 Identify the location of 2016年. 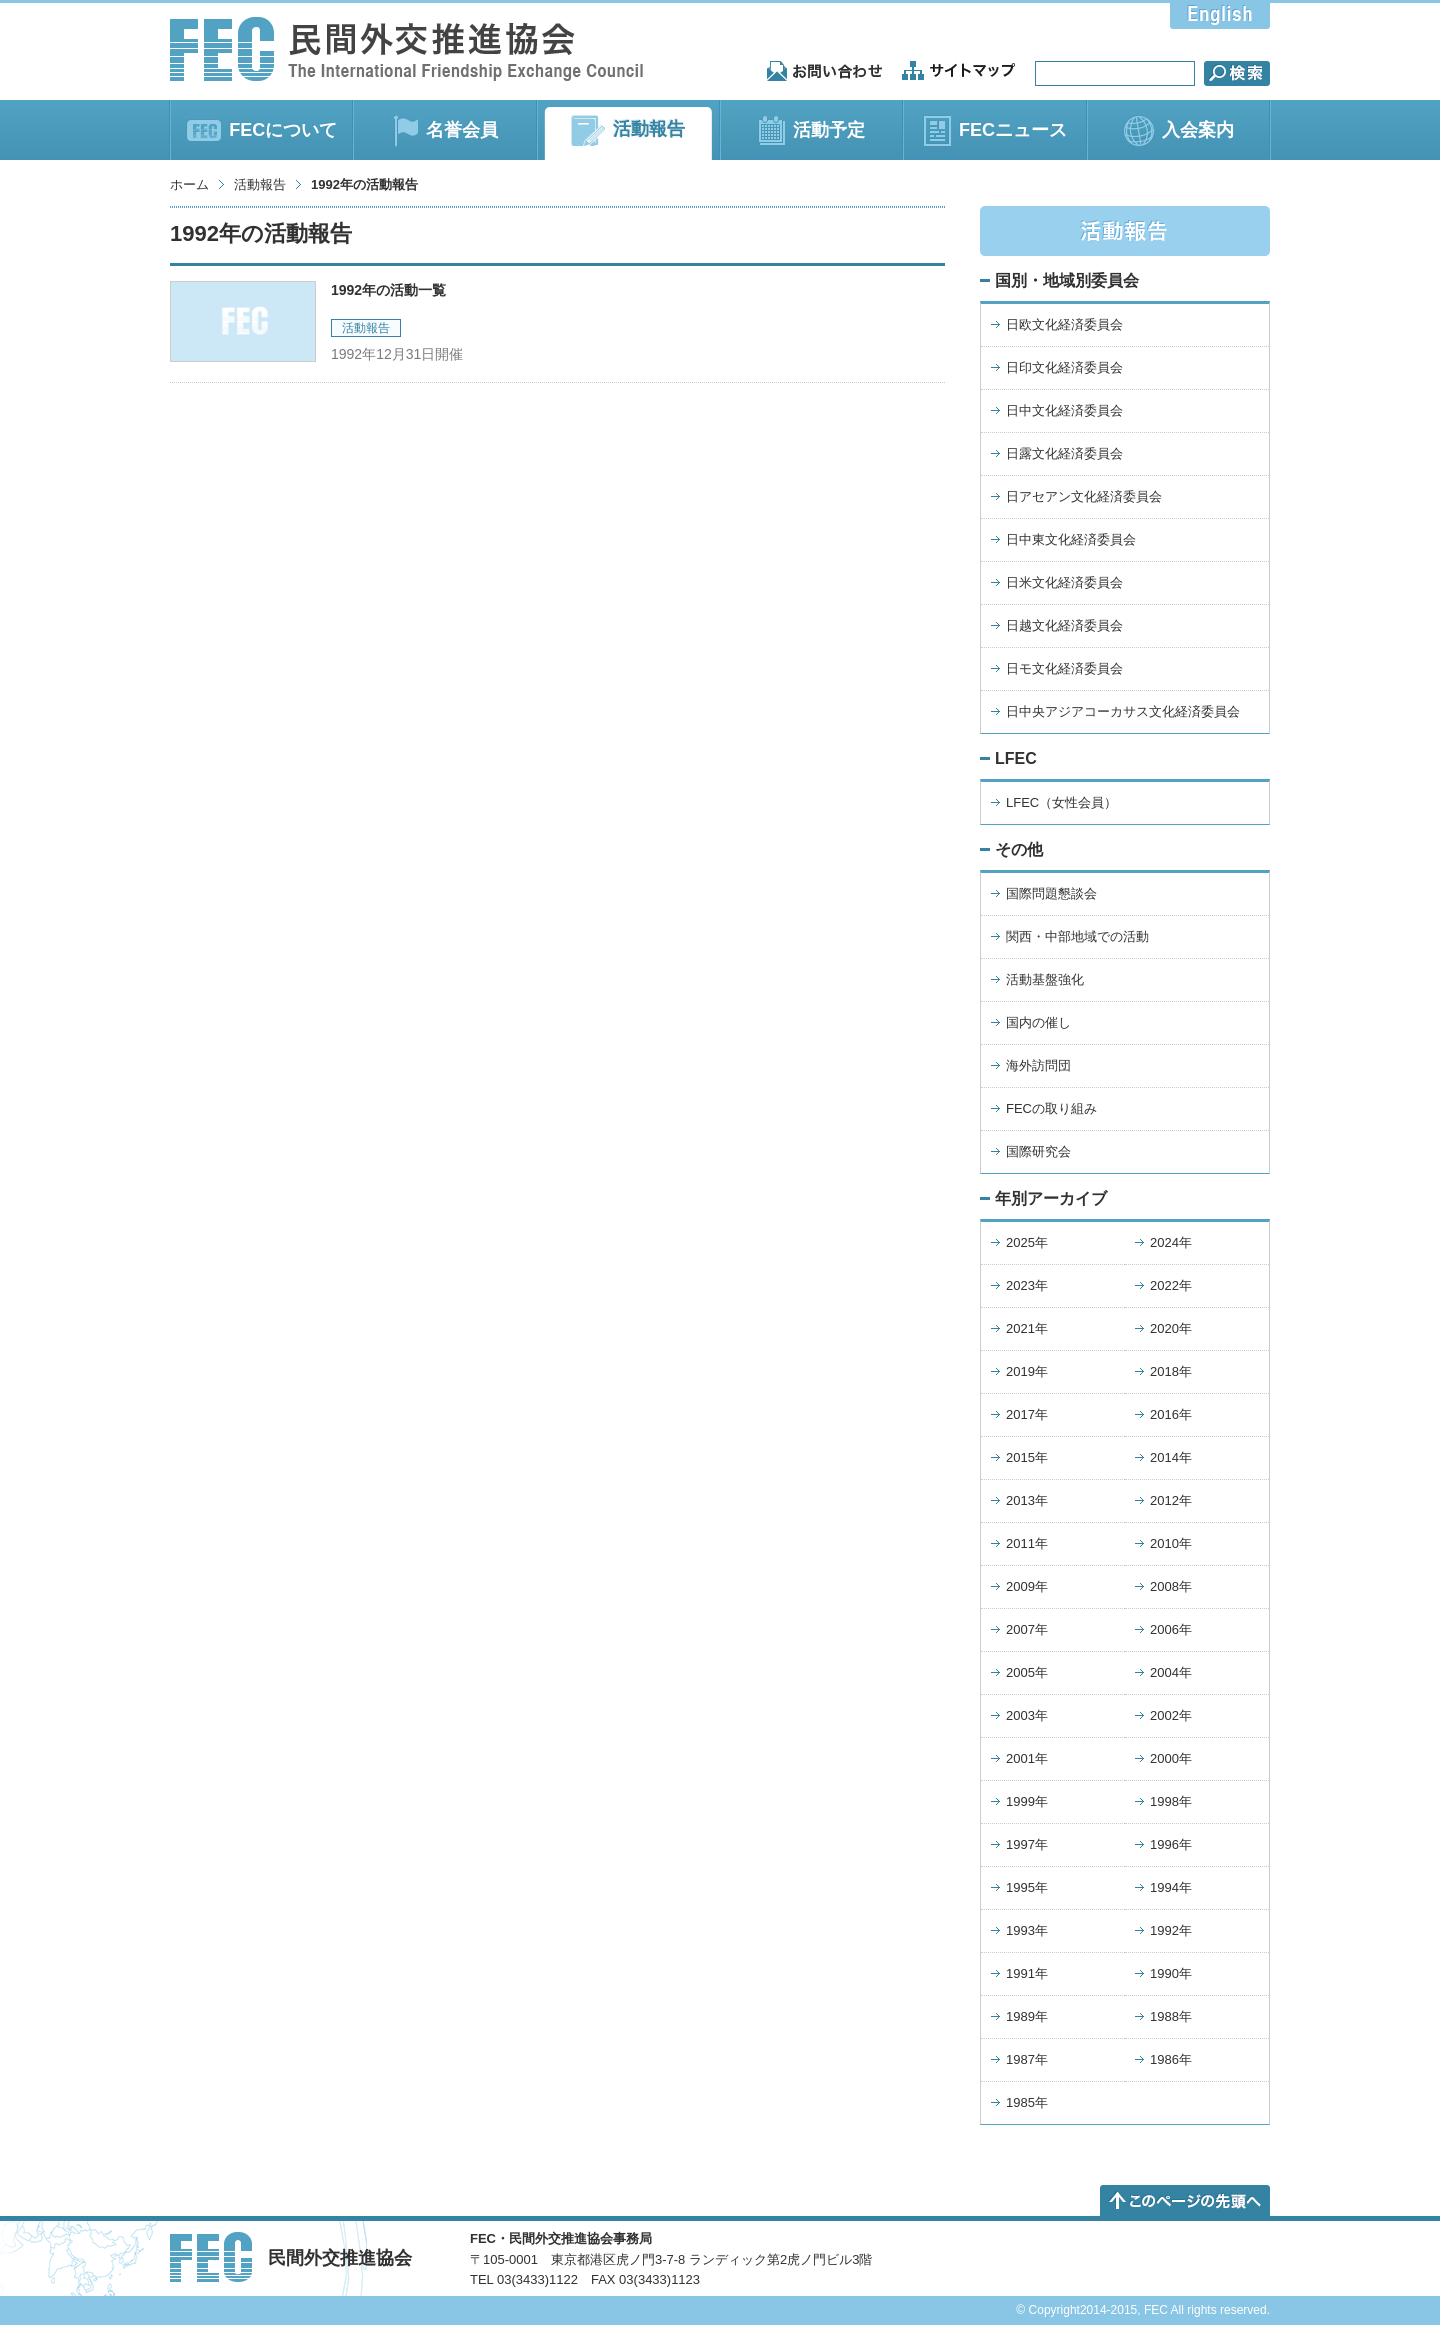
(1171, 1414).